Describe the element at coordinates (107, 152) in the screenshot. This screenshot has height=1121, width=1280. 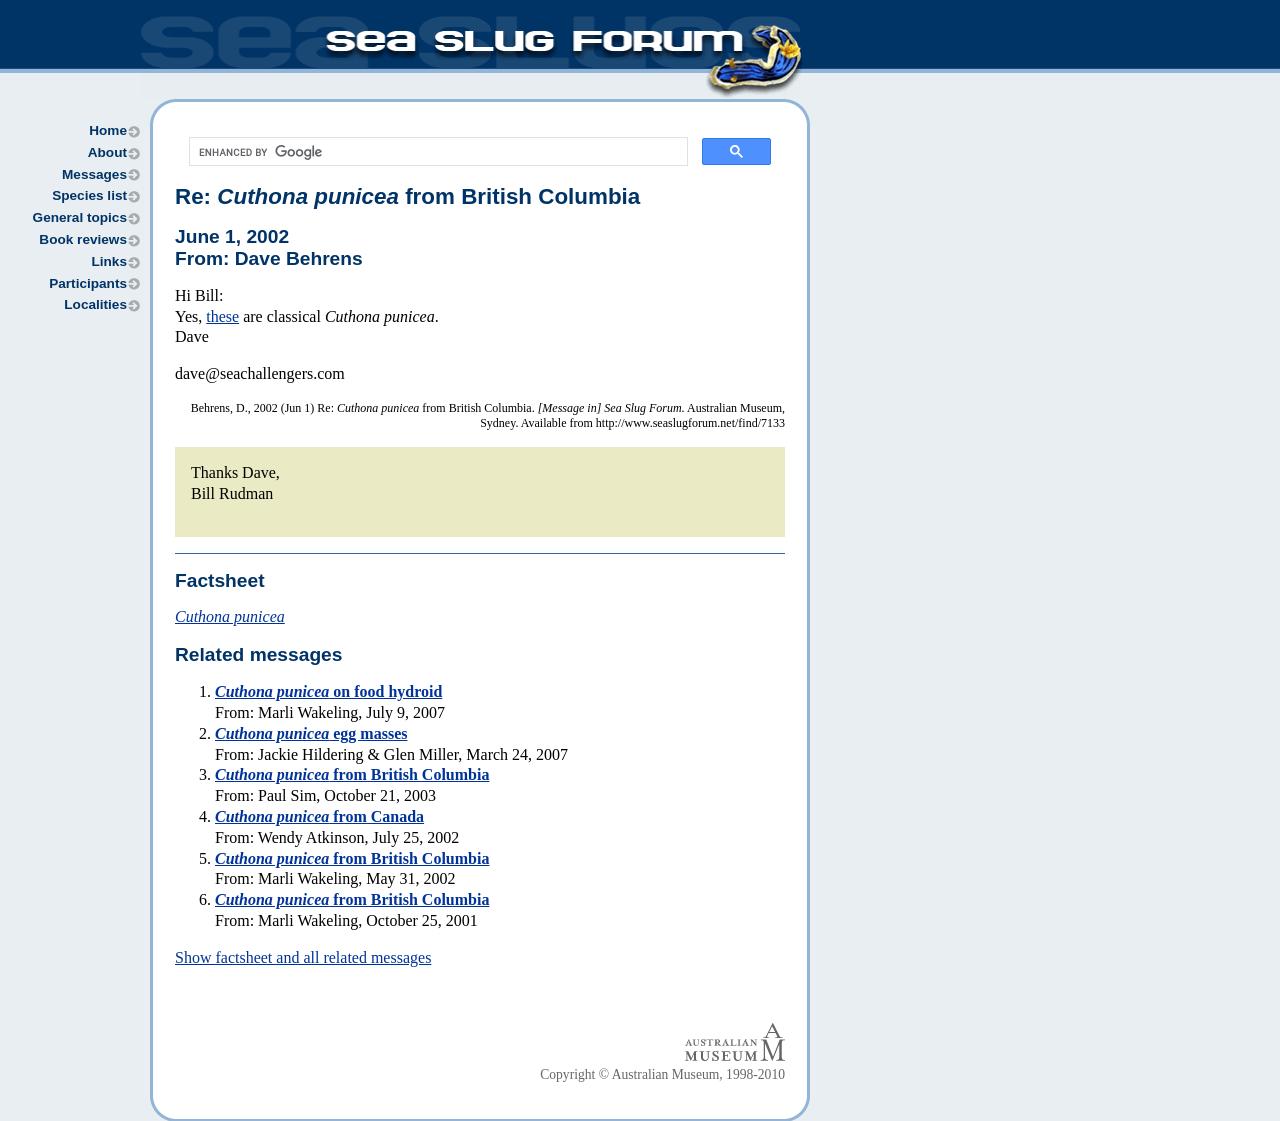
I see `About` at that location.